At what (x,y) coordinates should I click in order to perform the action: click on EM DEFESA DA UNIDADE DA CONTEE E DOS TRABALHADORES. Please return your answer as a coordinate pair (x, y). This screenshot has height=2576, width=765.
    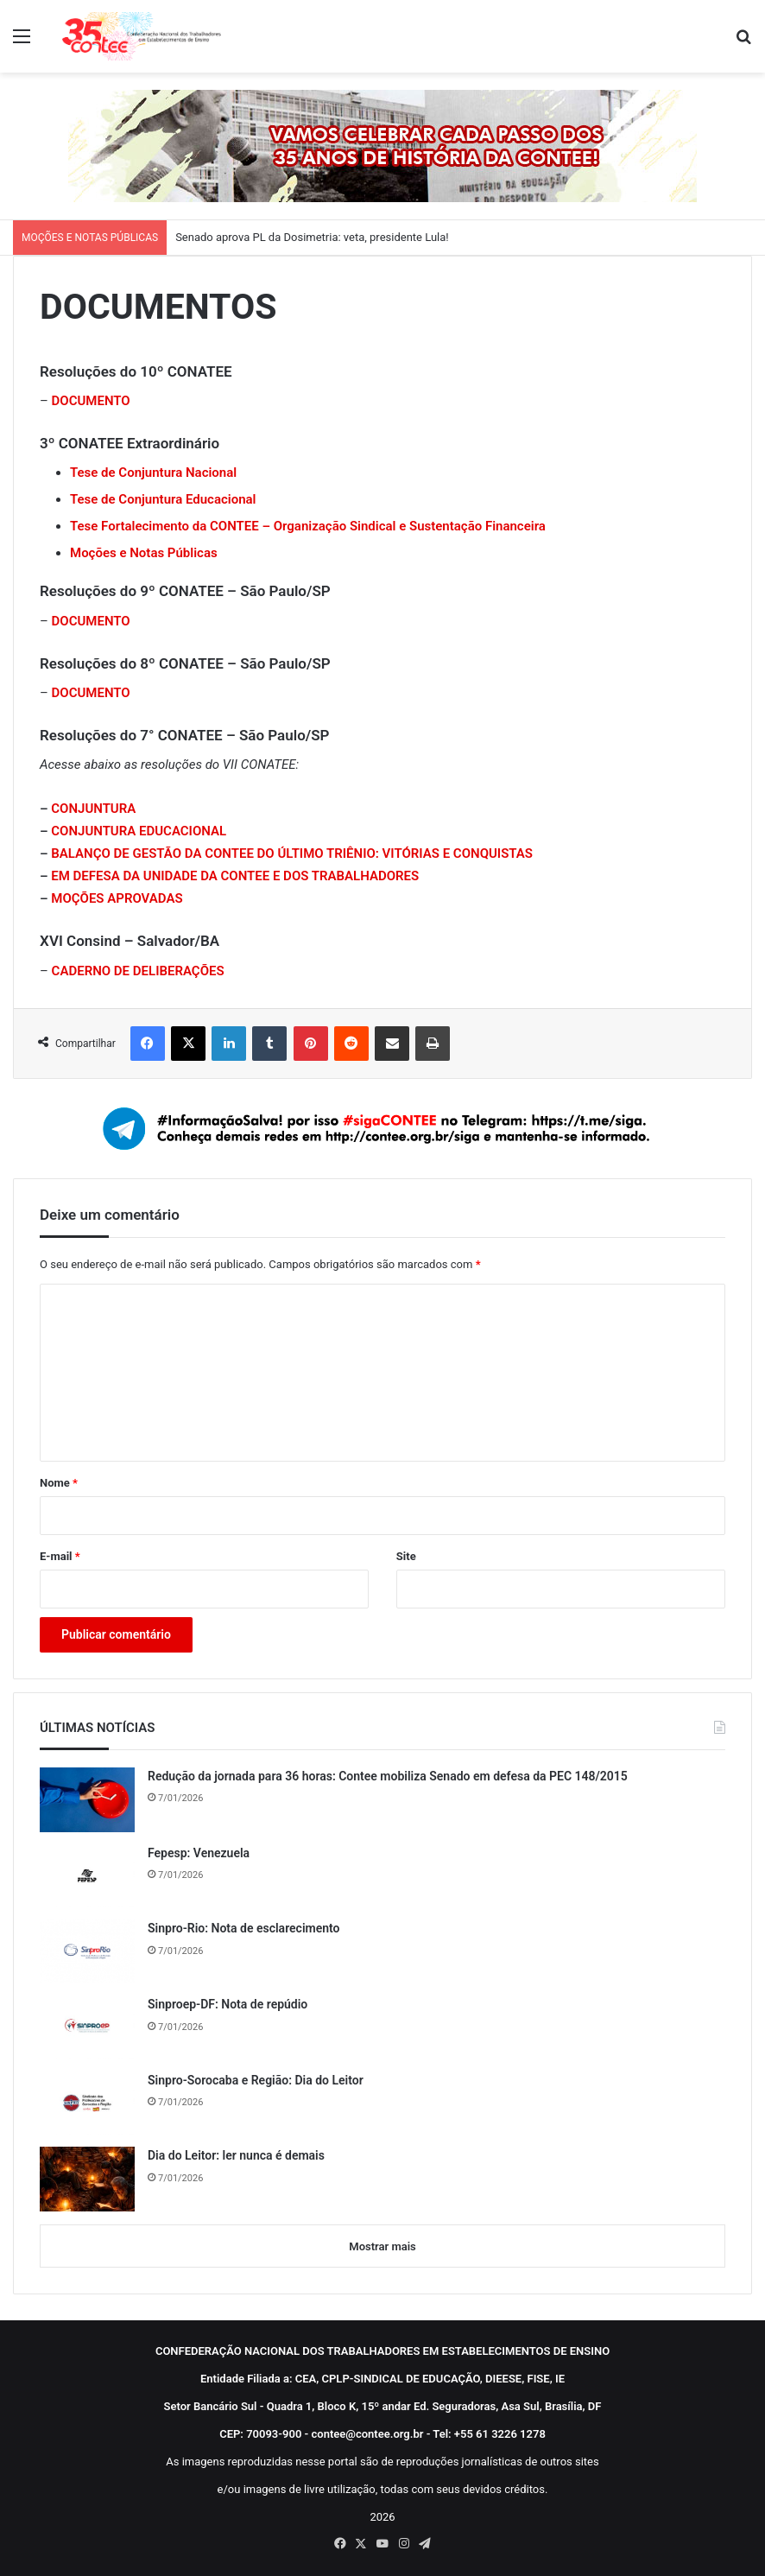
    Looking at the image, I should click on (235, 876).